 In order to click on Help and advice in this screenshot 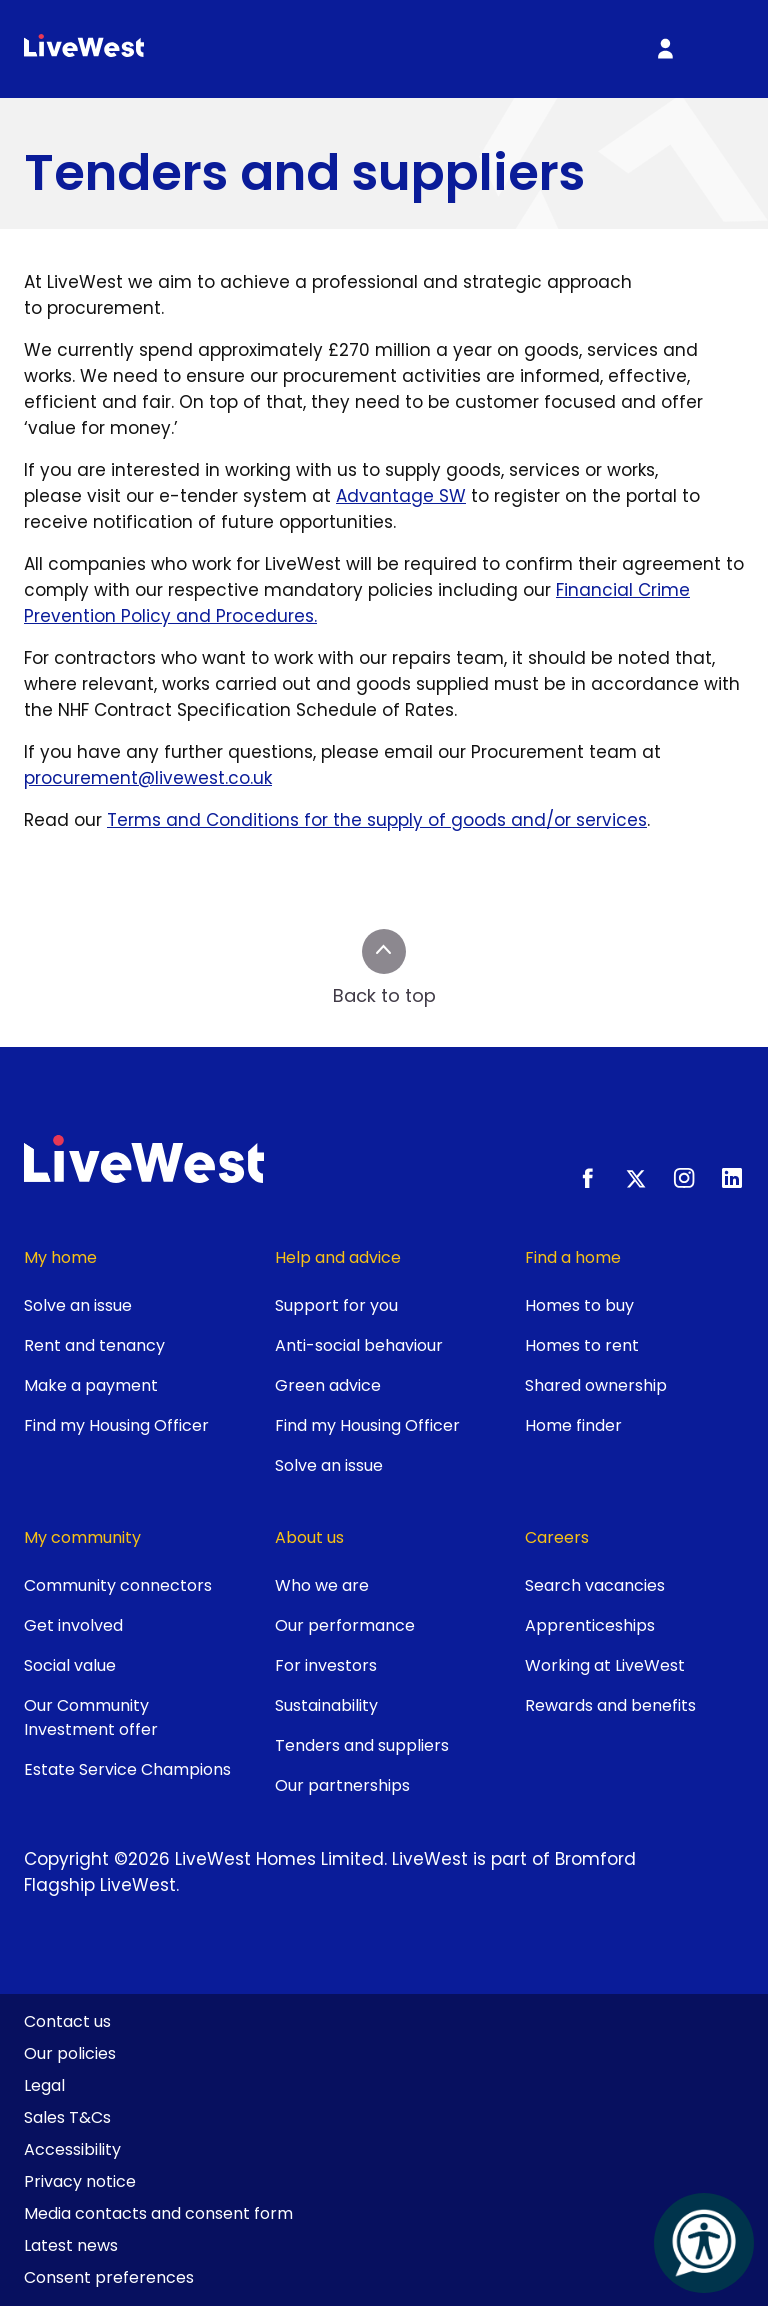, I will do `click(338, 1257)`.